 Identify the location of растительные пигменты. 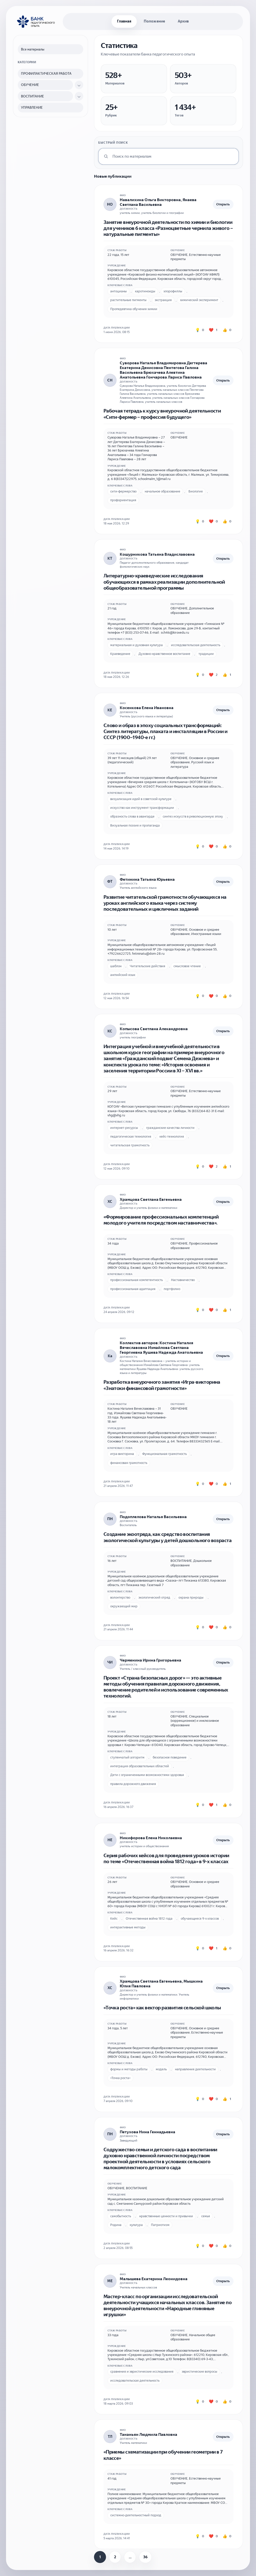
(128, 300).